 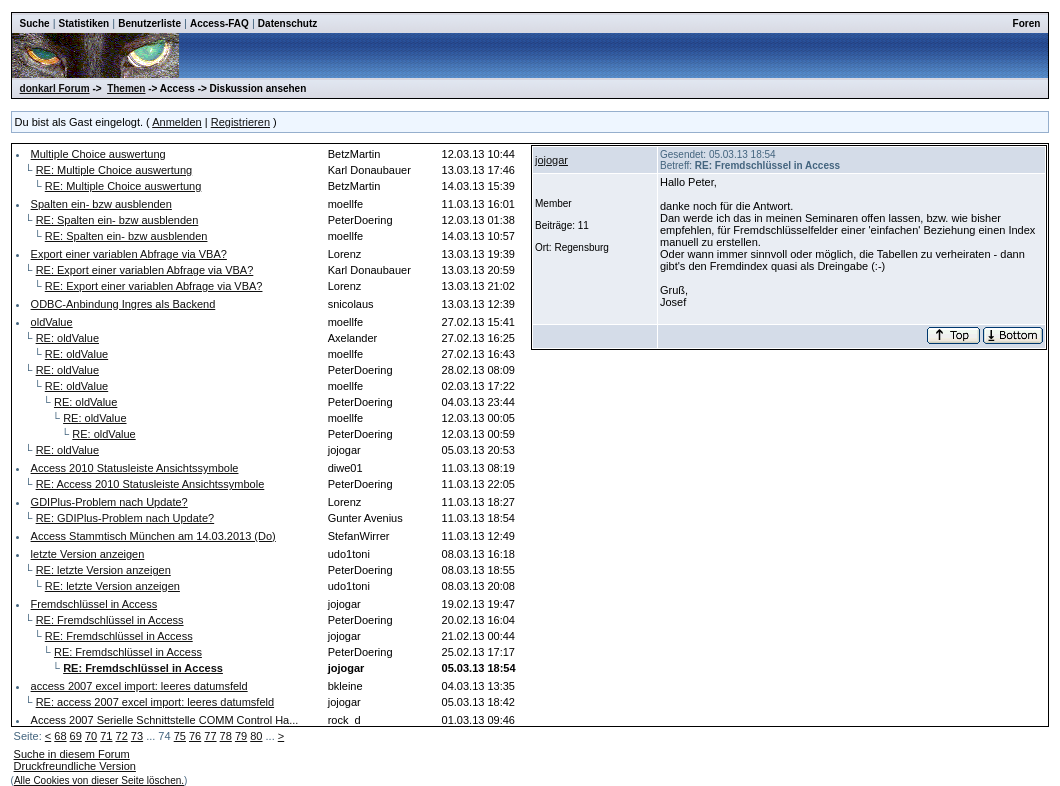 What do you see at coordinates (125, 518) in the screenshot?
I see `RE: GDIPlus-Problem nach Update?` at bounding box center [125, 518].